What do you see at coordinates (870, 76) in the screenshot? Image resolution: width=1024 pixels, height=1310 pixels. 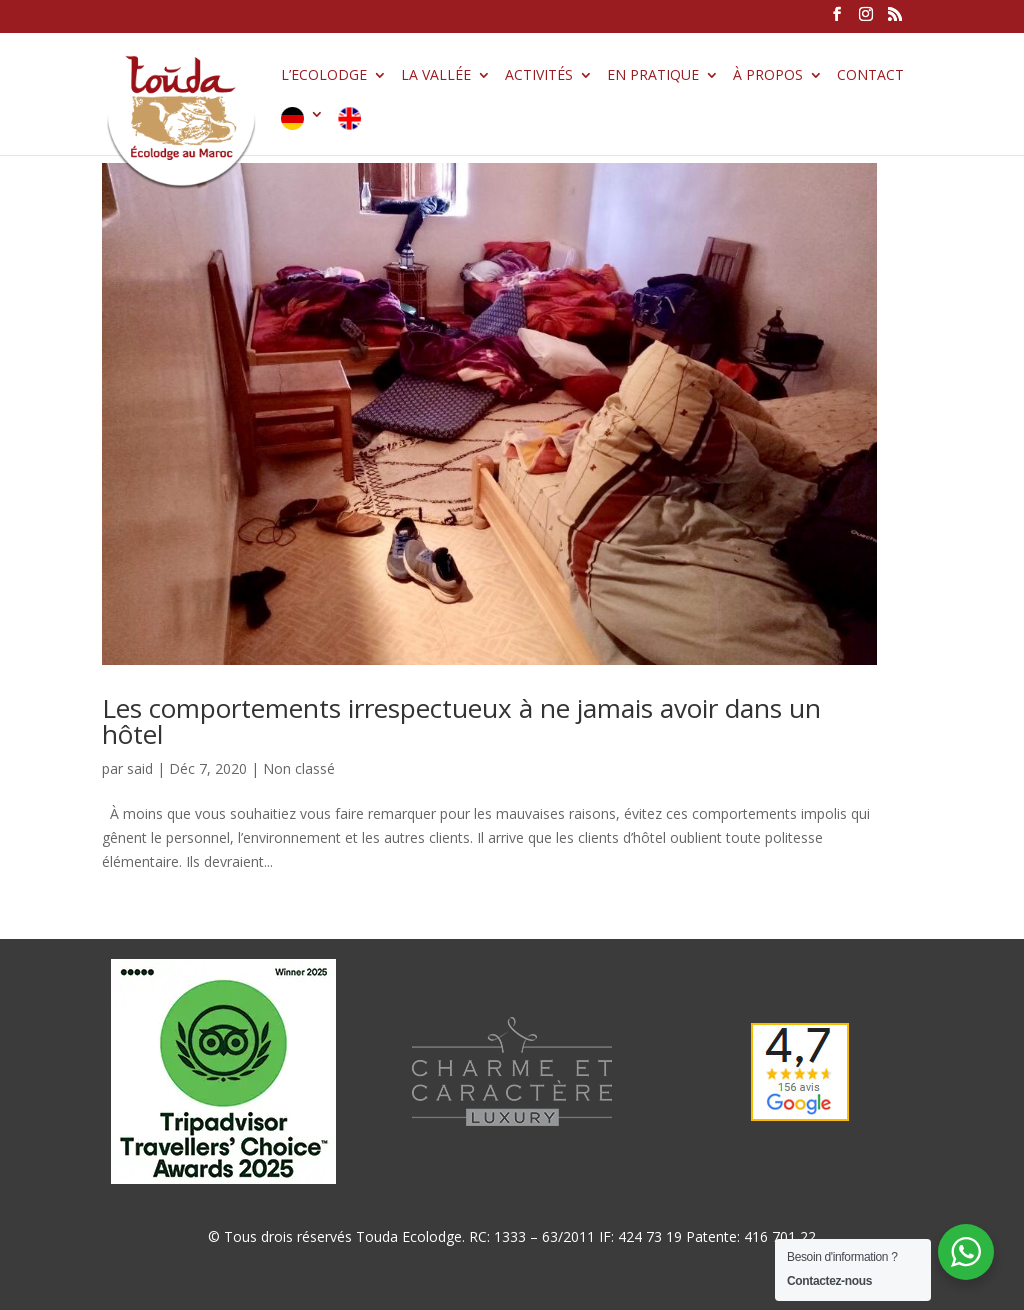 I see `Contact` at bounding box center [870, 76].